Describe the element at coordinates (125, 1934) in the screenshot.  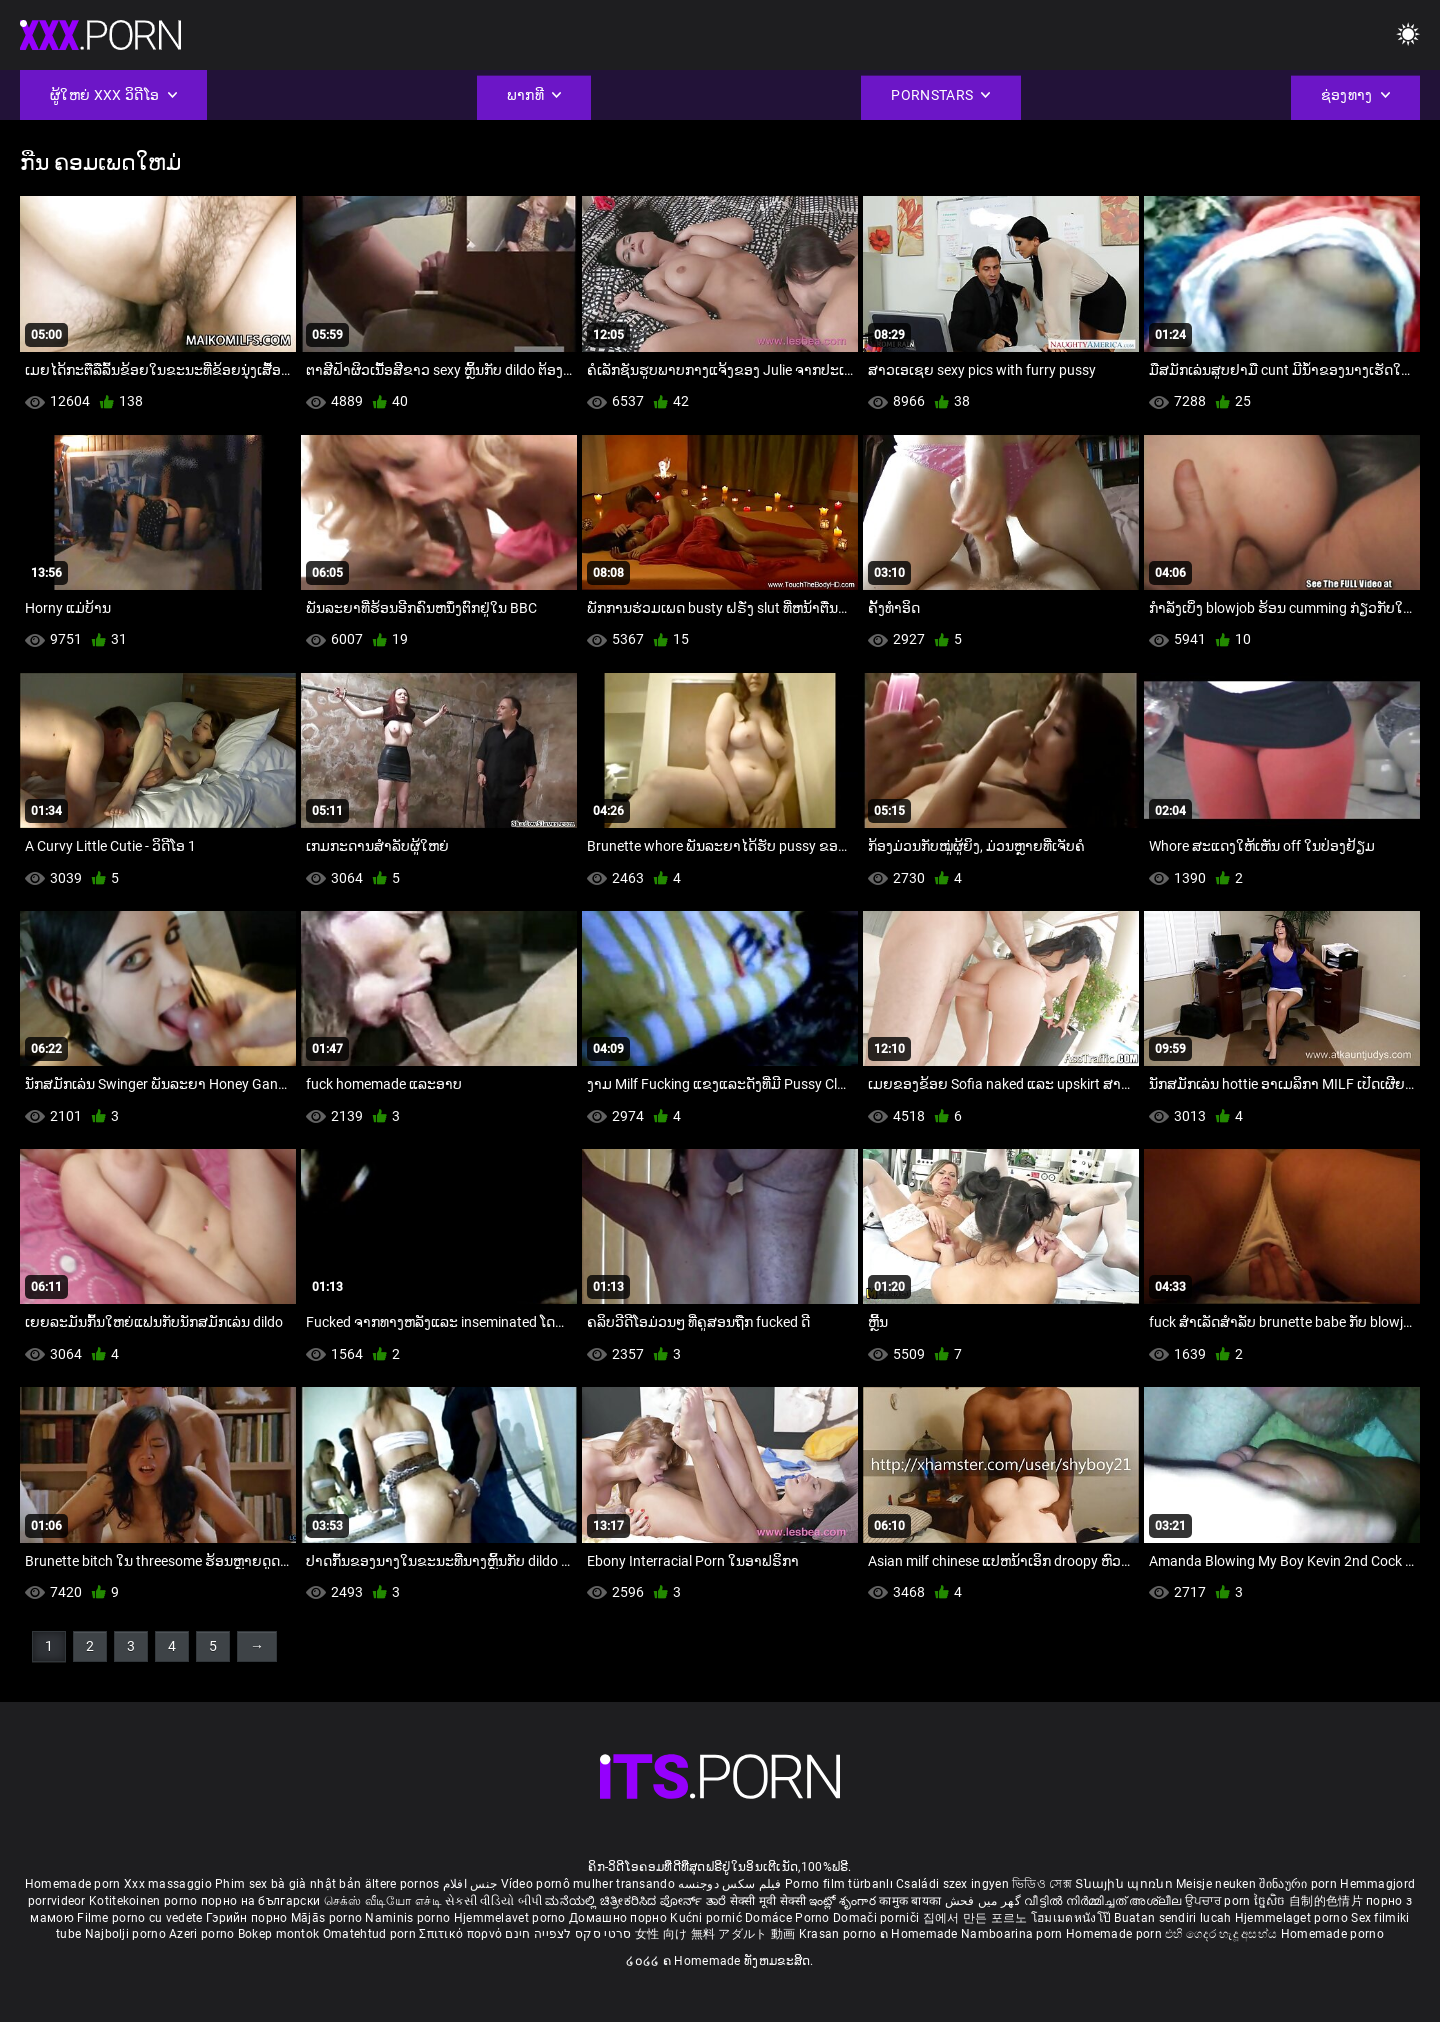
I see `Najbolji porno` at that location.